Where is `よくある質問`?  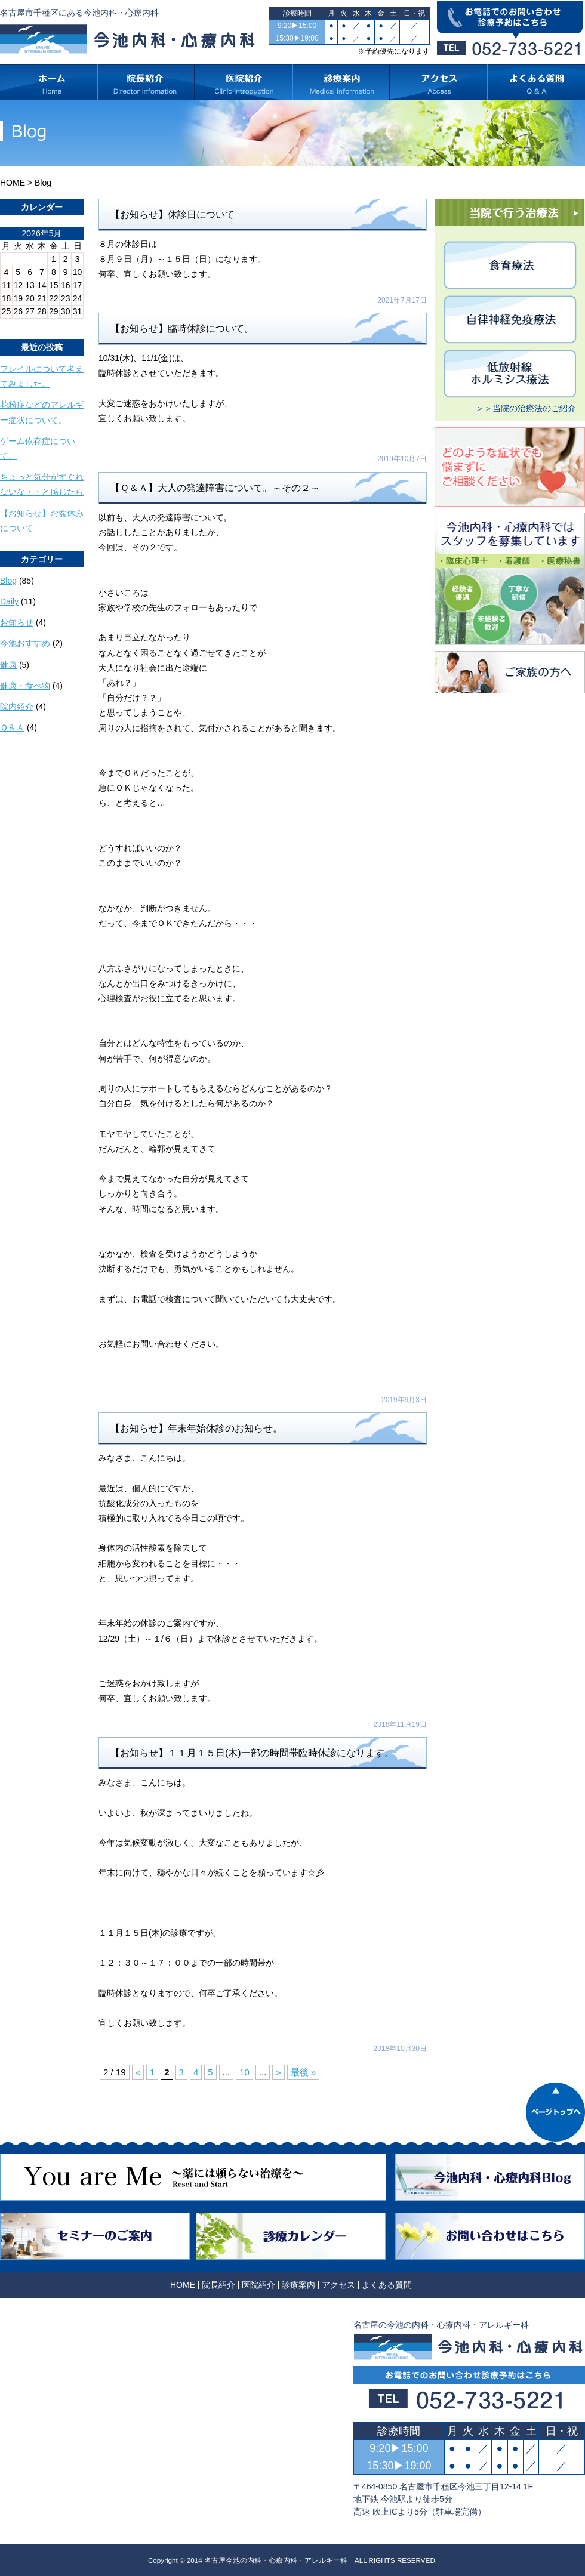 よくある質問 is located at coordinates (387, 2285).